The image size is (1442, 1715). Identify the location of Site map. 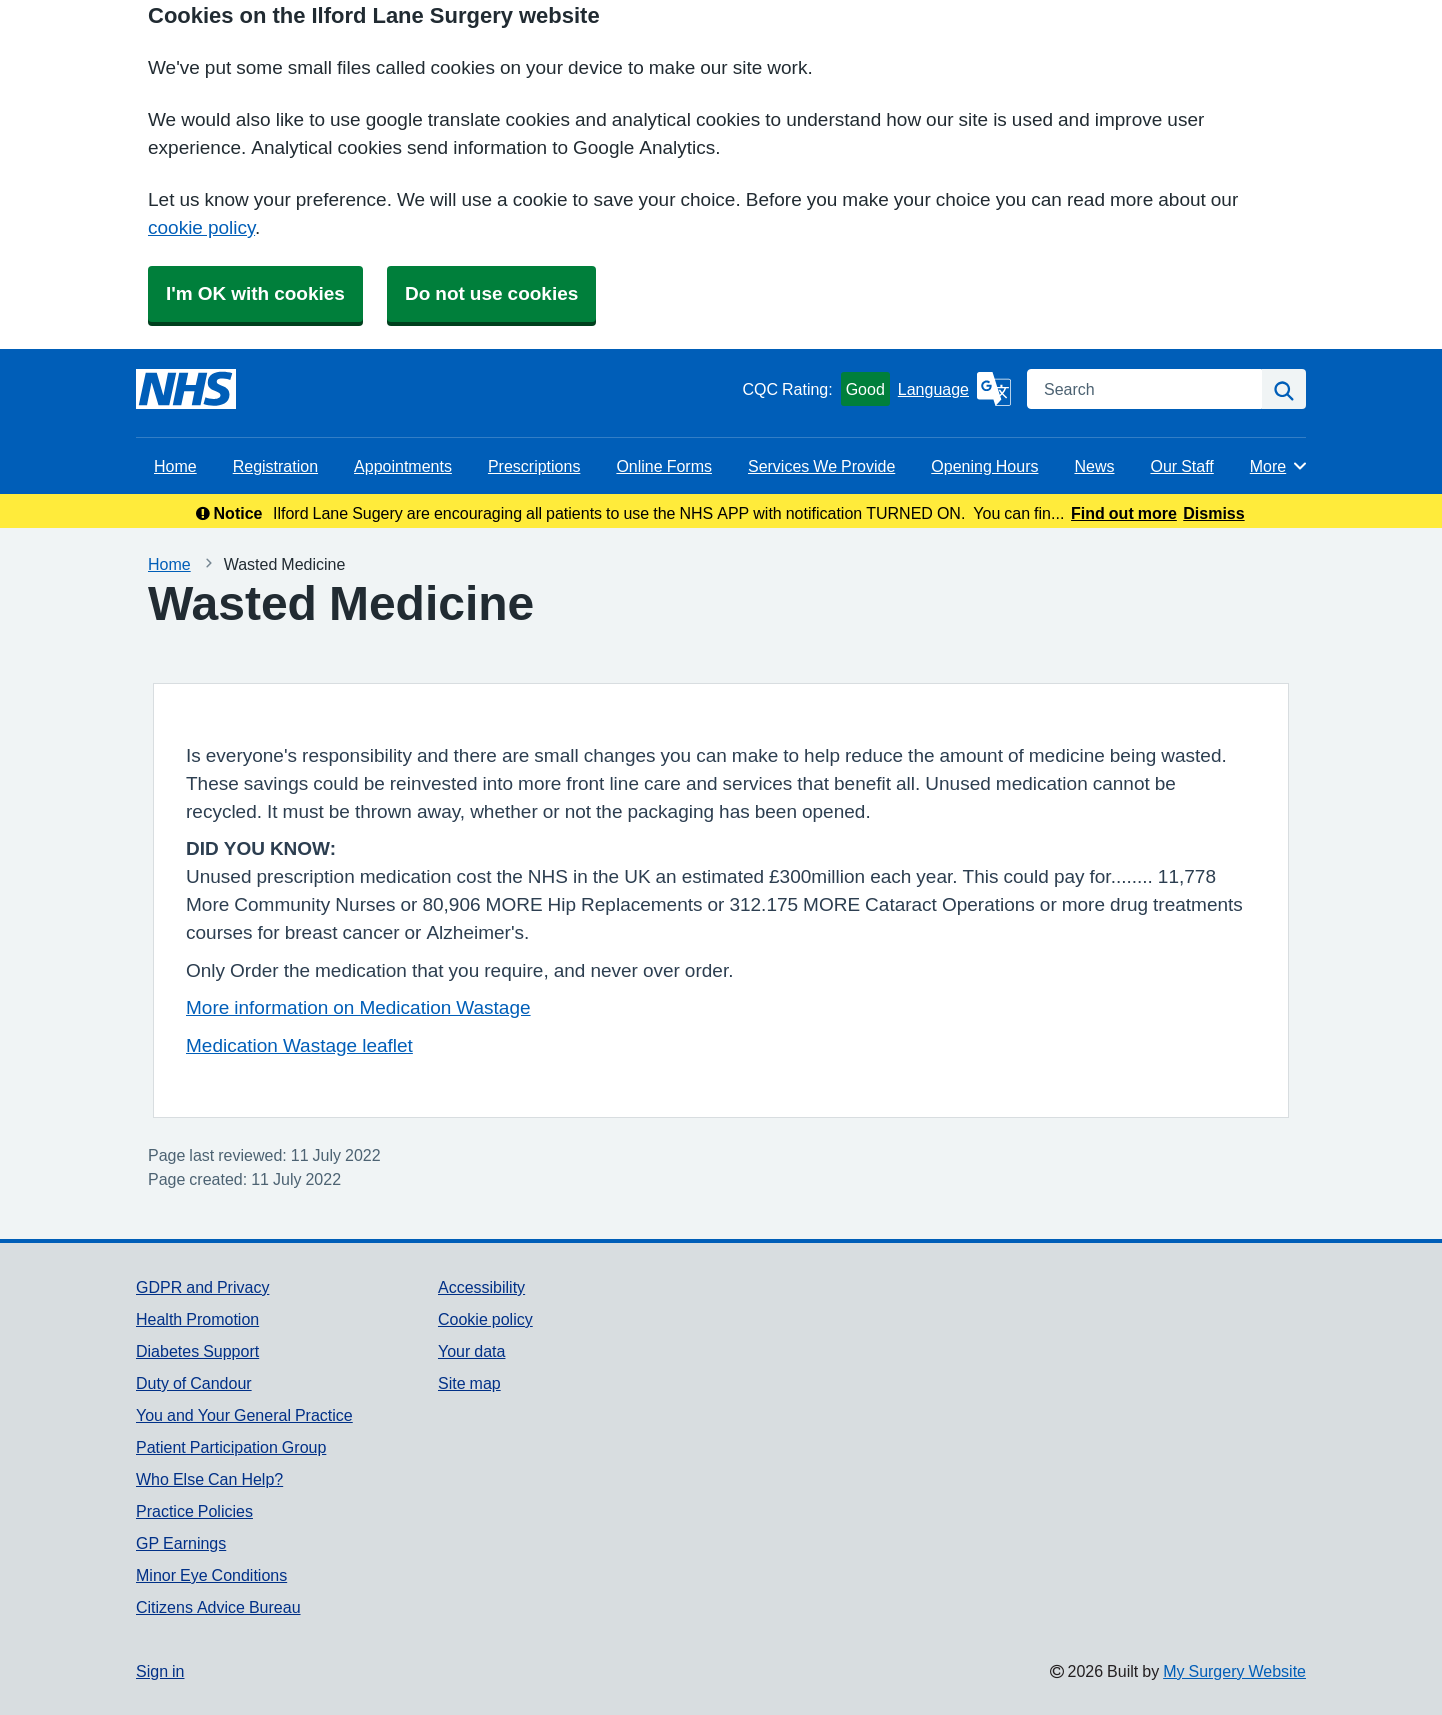
(469, 1383).